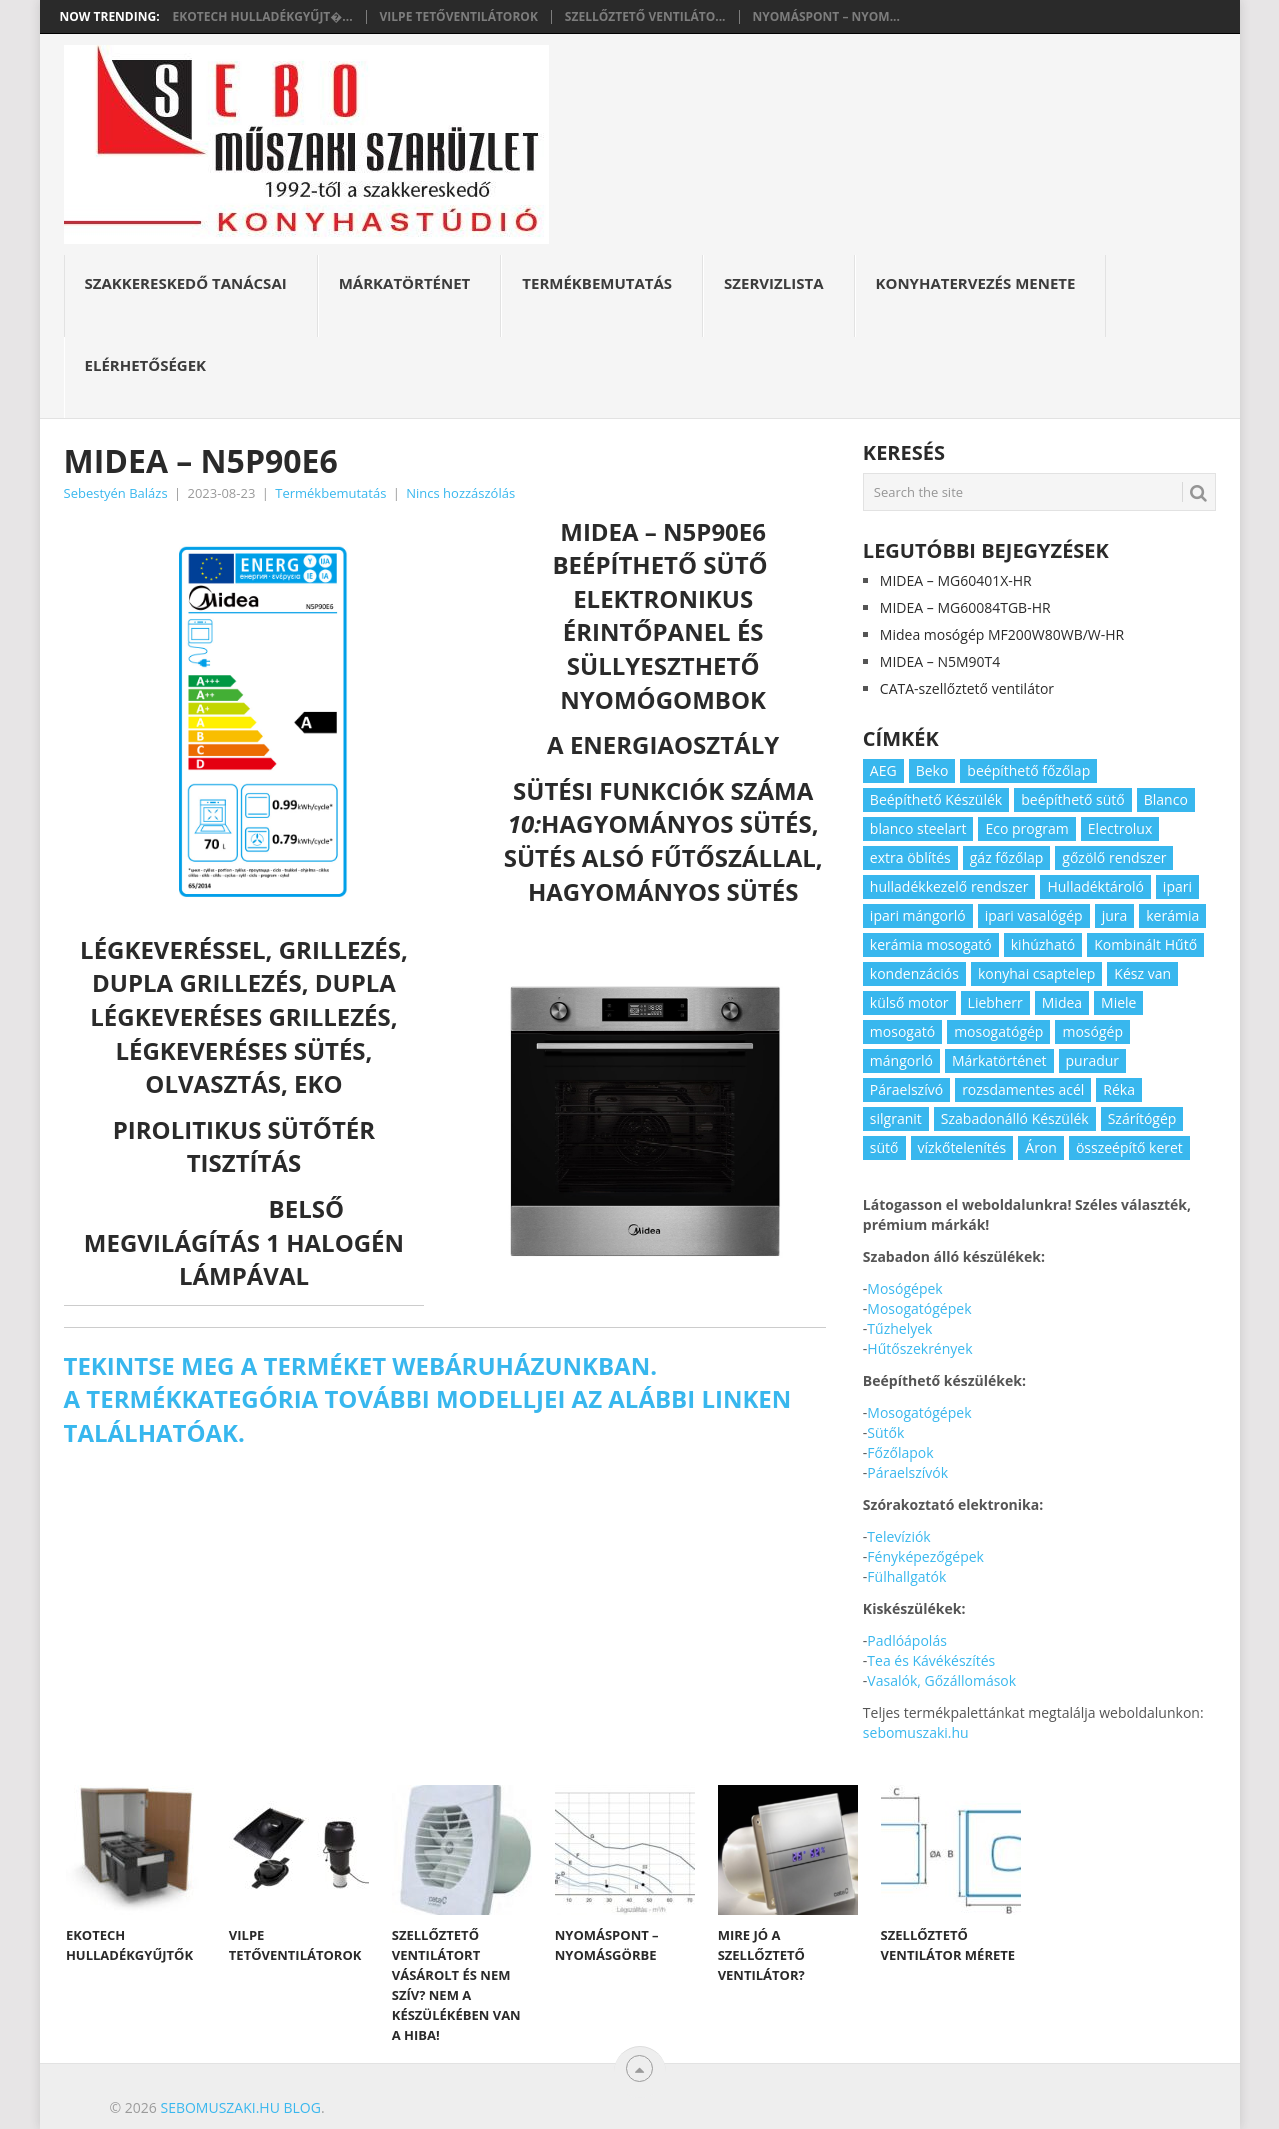 This screenshot has width=1279, height=2129. I want to click on Televíziók, so click(898, 1536).